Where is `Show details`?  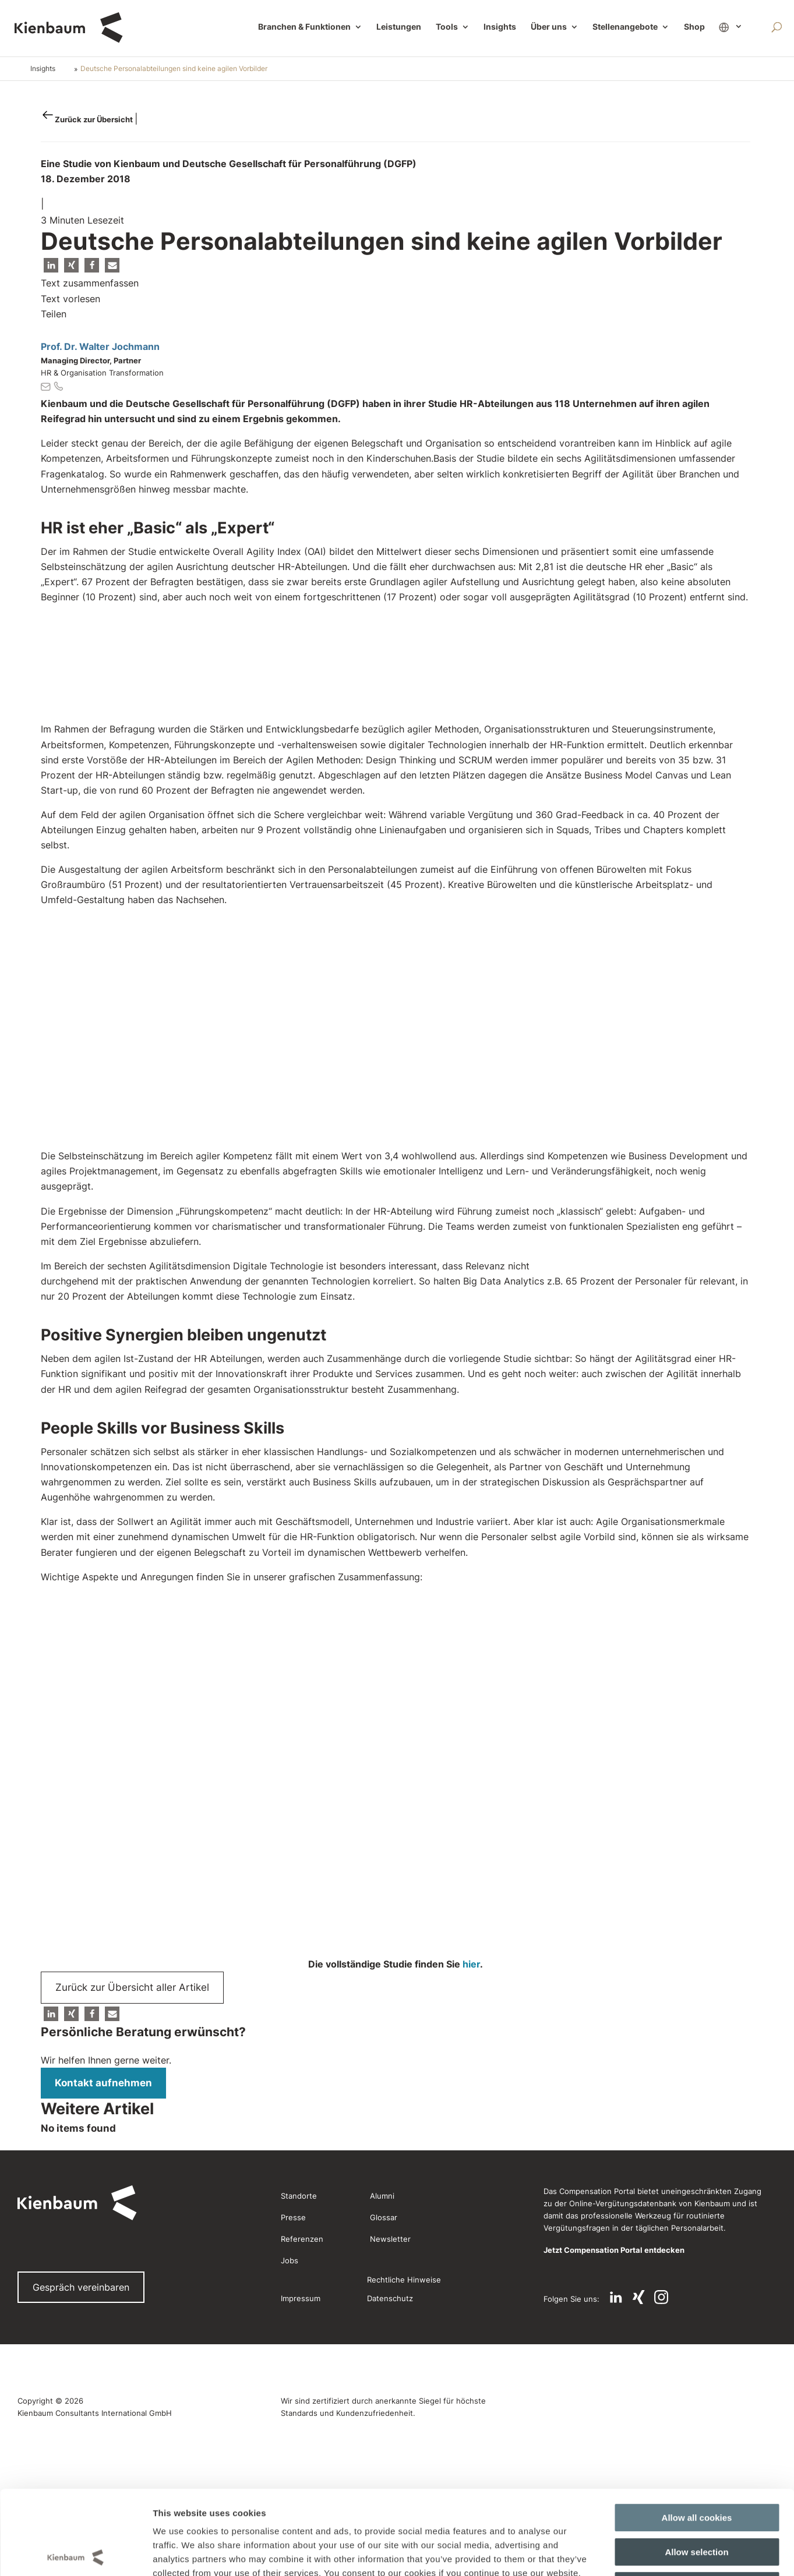
Show details is located at coordinates (599, 1885).